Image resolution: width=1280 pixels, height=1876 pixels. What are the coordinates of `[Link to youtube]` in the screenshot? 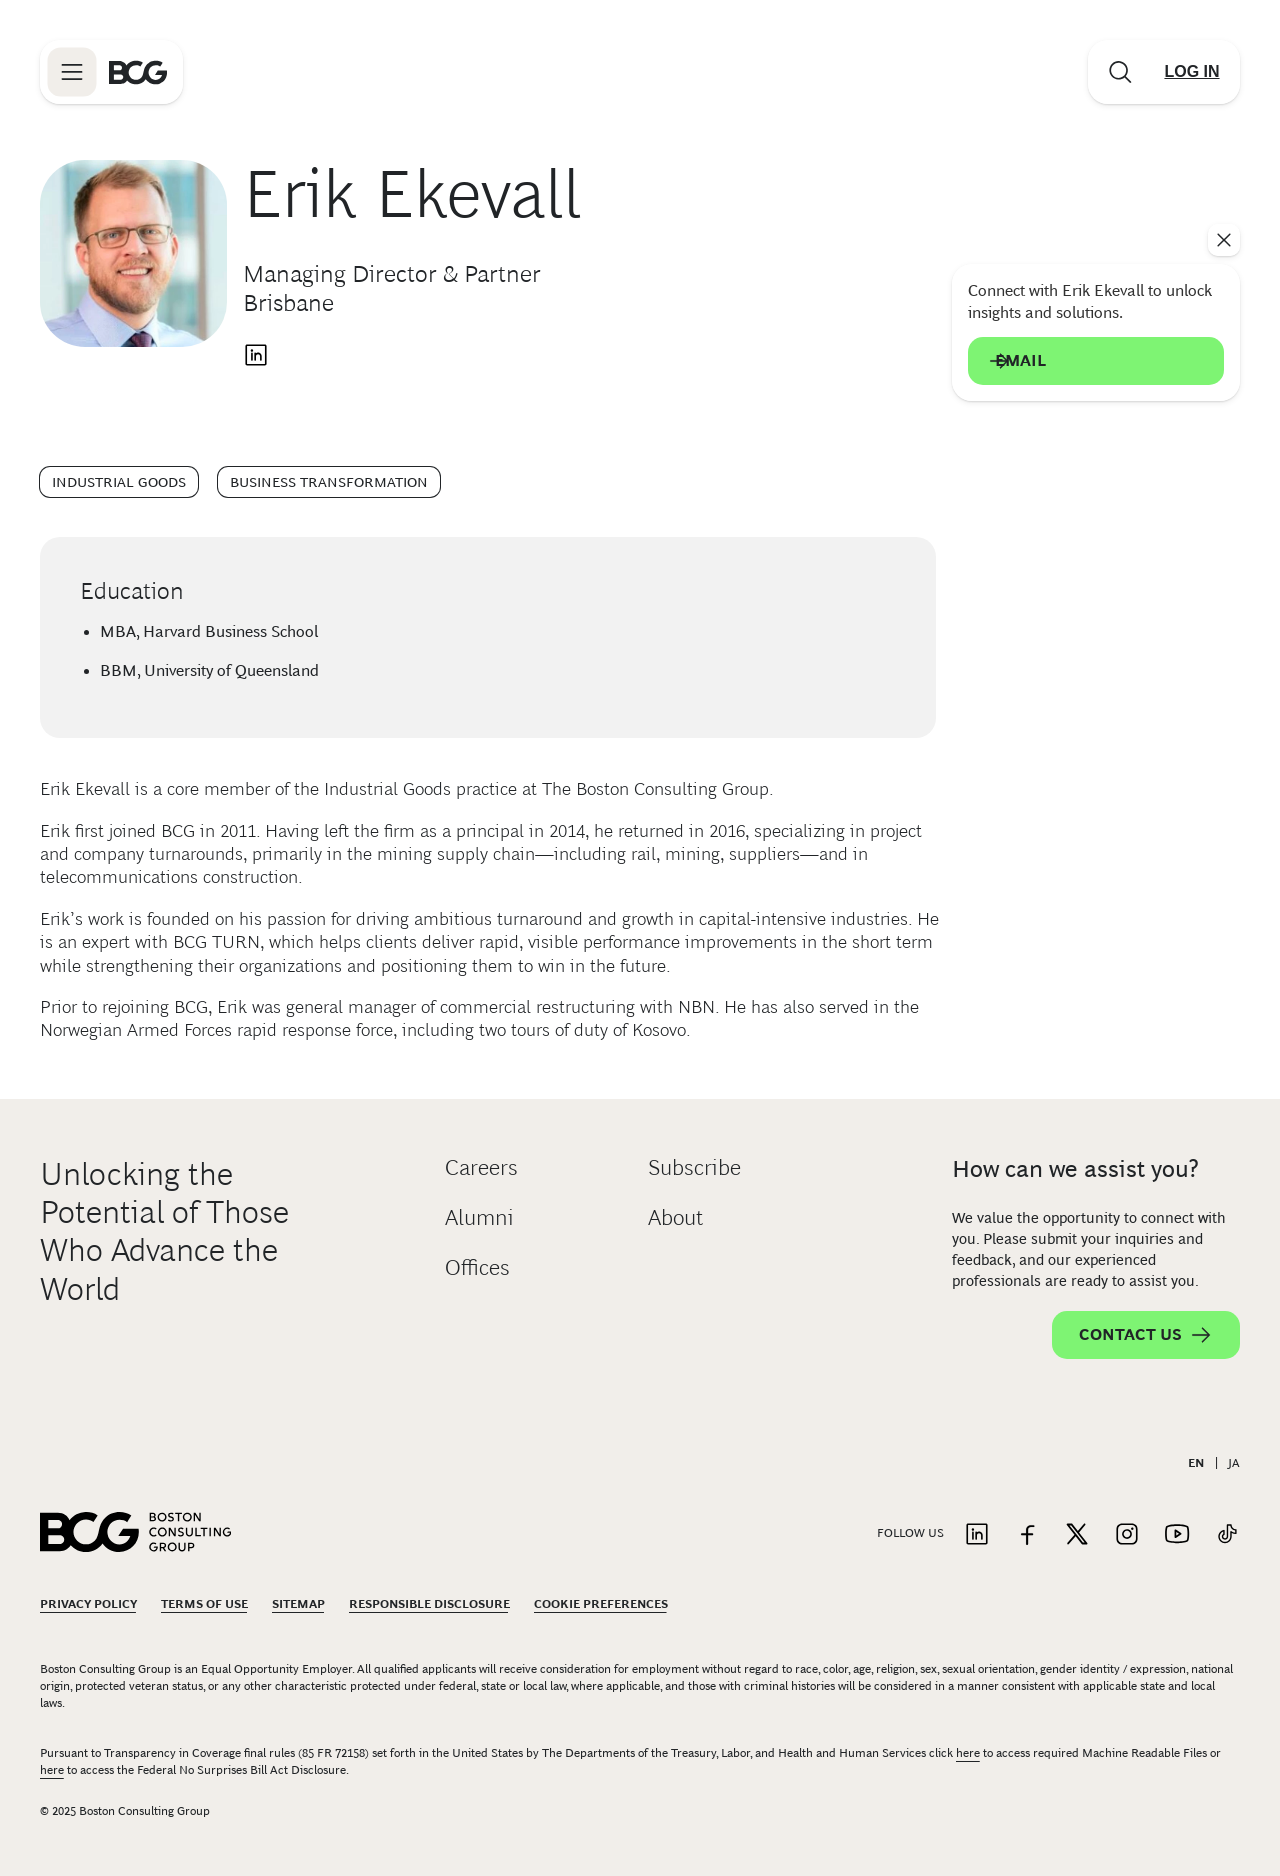 It's located at (1177, 1535).